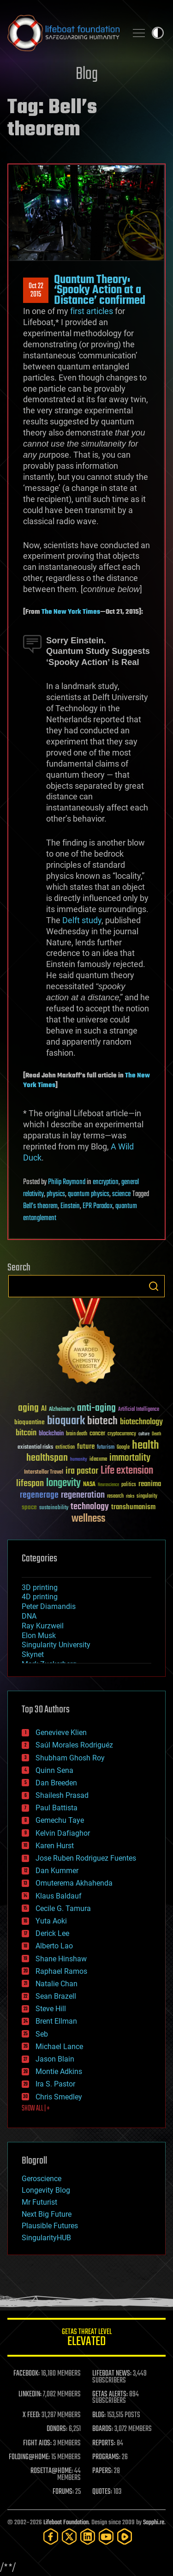 The width and height of the screenshot is (173, 2576). Describe the element at coordinates (86, 1446) in the screenshot. I see `future [future (60 items)]` at that location.